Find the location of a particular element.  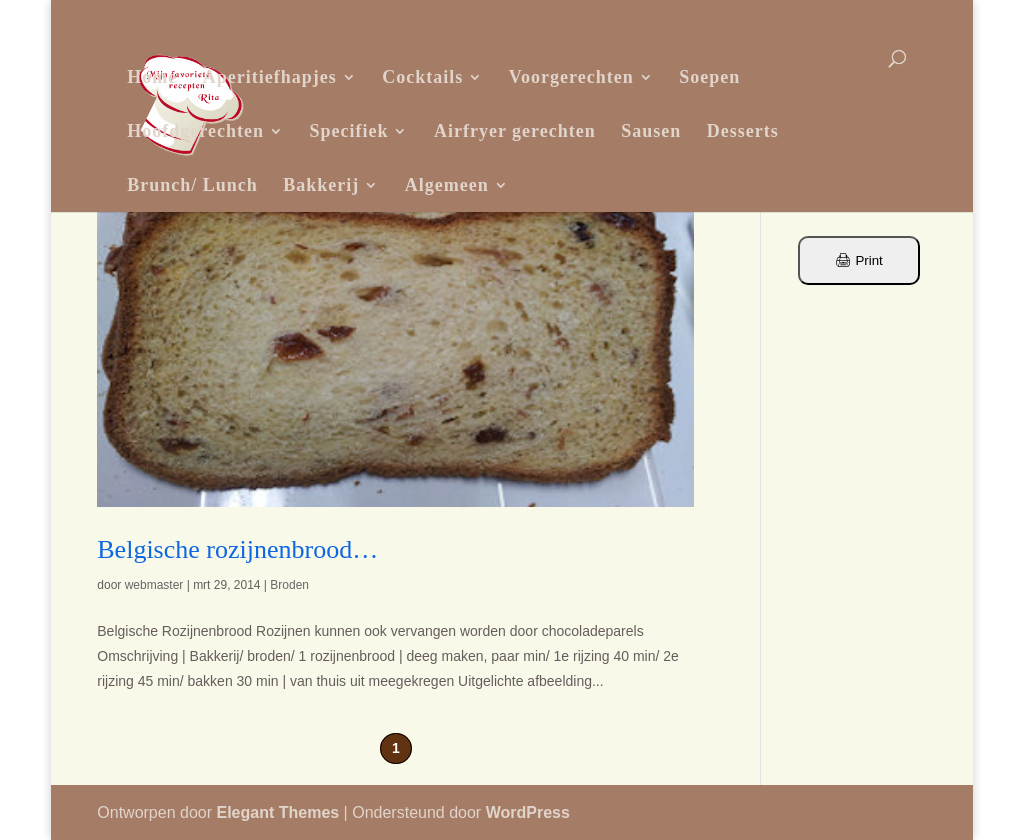

Home is located at coordinates (152, 77).